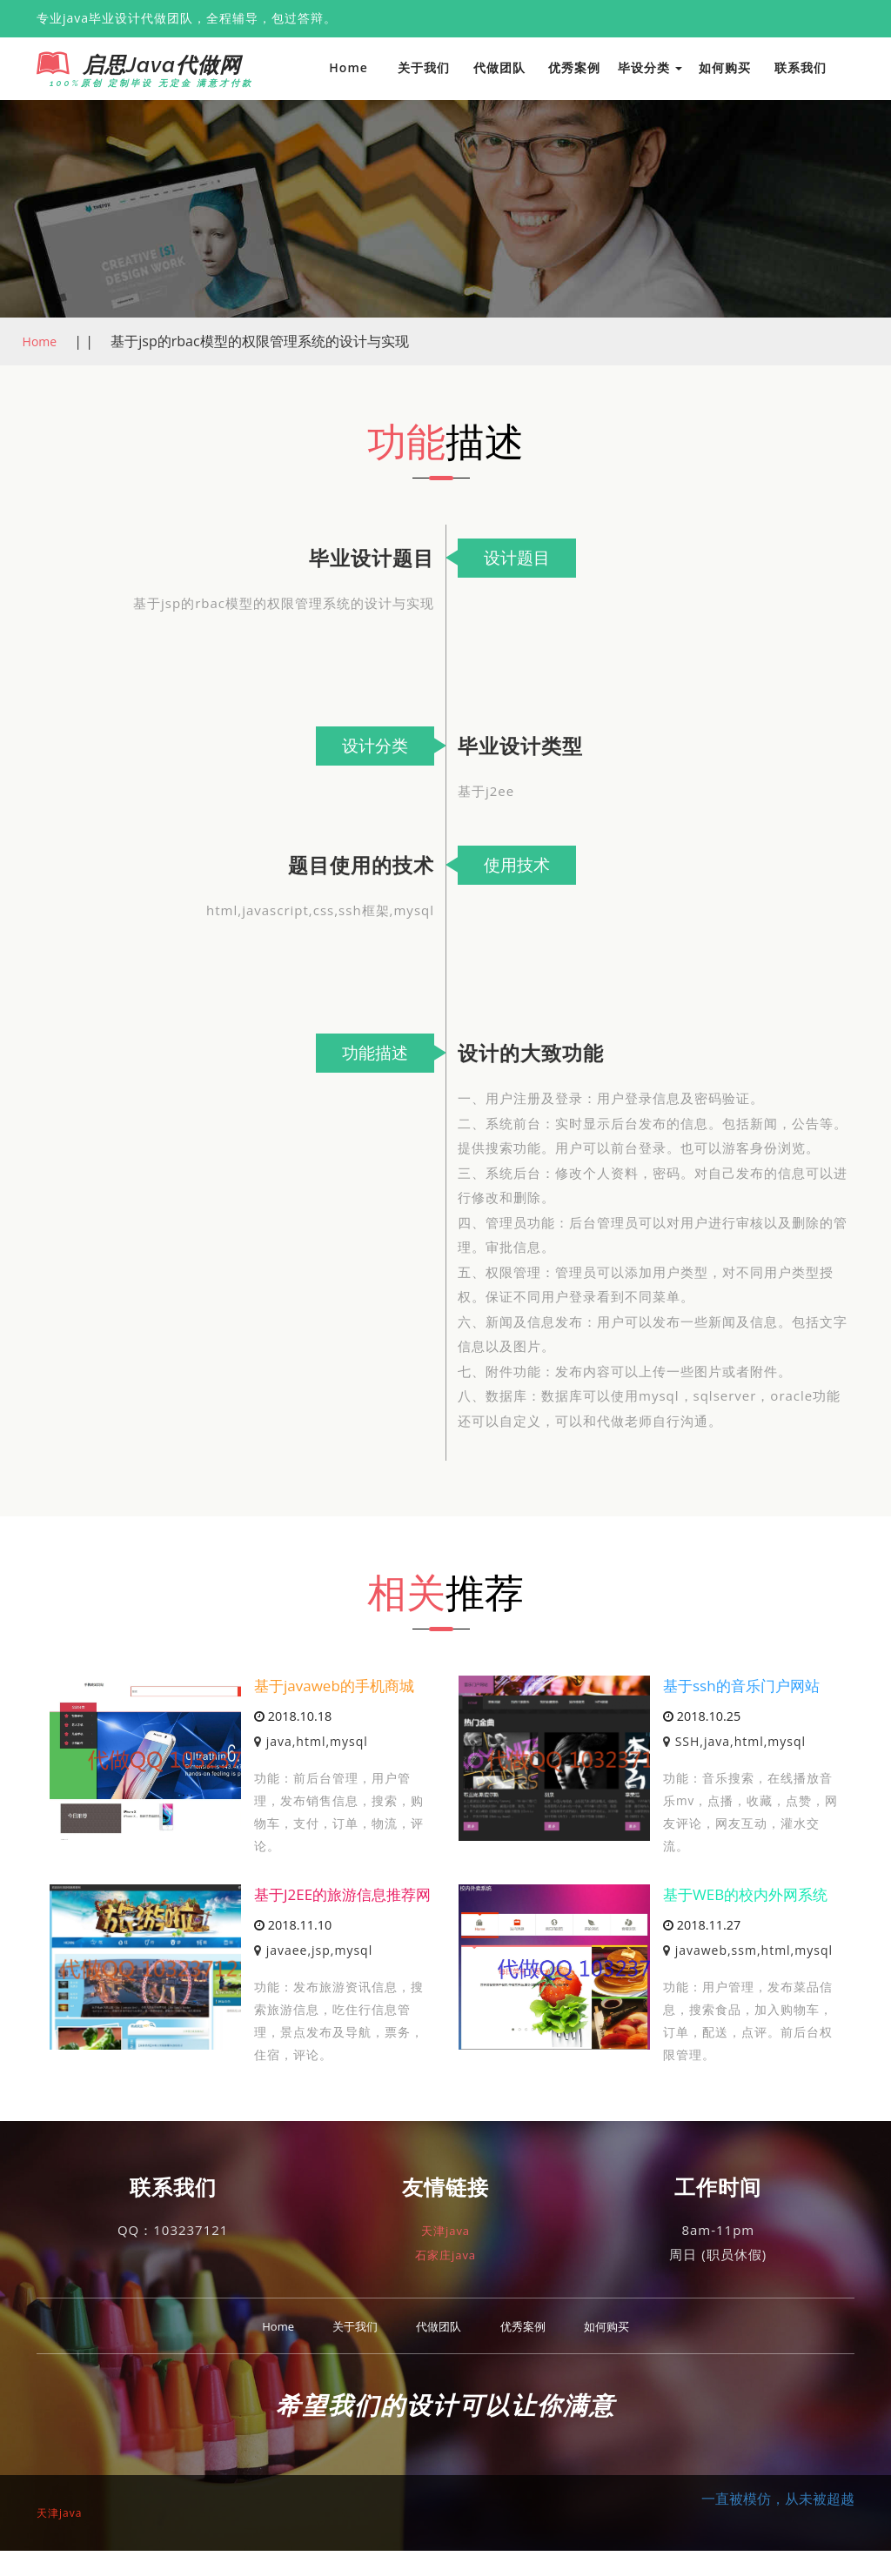 This screenshot has width=891, height=2576. What do you see at coordinates (339, 1686) in the screenshot?
I see `基于javaweb的手机商城` at bounding box center [339, 1686].